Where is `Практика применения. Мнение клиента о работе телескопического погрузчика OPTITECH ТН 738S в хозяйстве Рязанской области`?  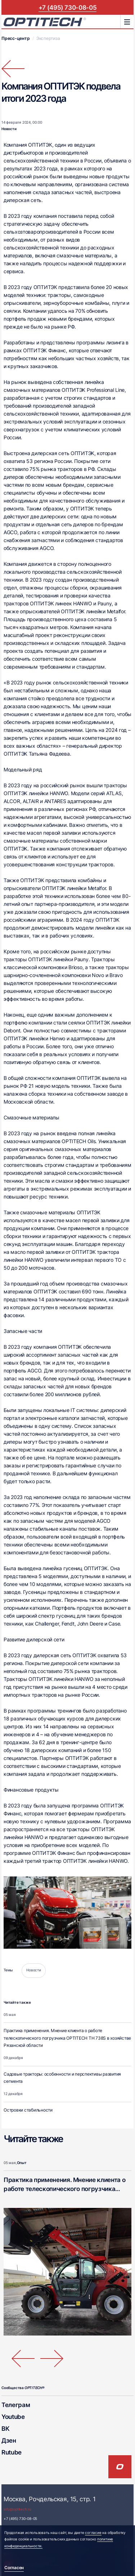 Практика применения. Мнение клиента о работе телескопического погрузчика OPTITECH ТН 738S в хозяйстве Рязанской области is located at coordinates (67, 2038).